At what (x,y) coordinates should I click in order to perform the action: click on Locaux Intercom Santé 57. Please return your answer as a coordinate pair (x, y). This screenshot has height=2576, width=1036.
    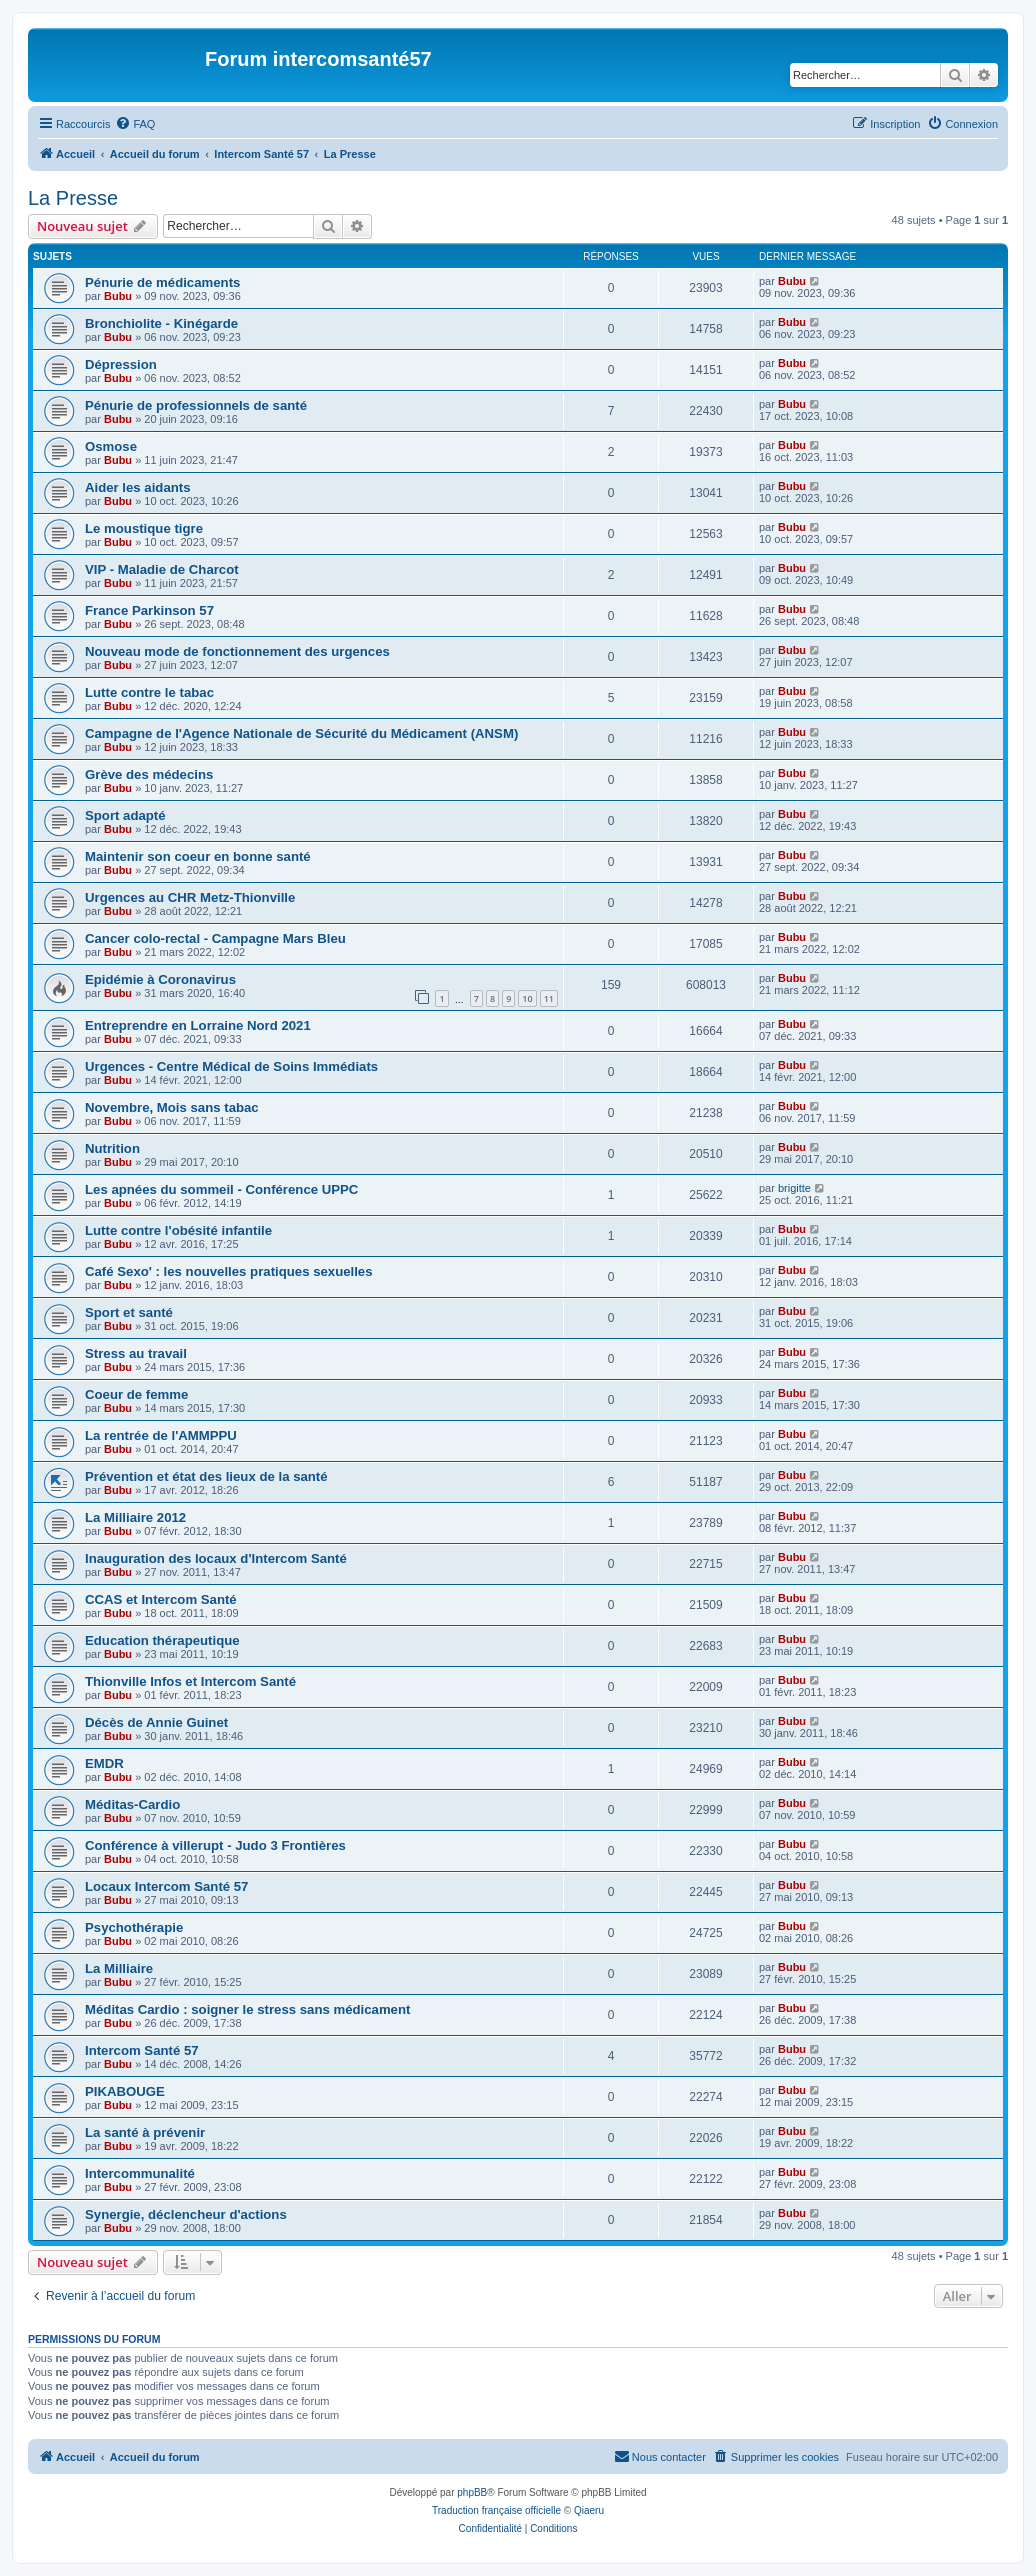
    Looking at the image, I should click on (166, 1886).